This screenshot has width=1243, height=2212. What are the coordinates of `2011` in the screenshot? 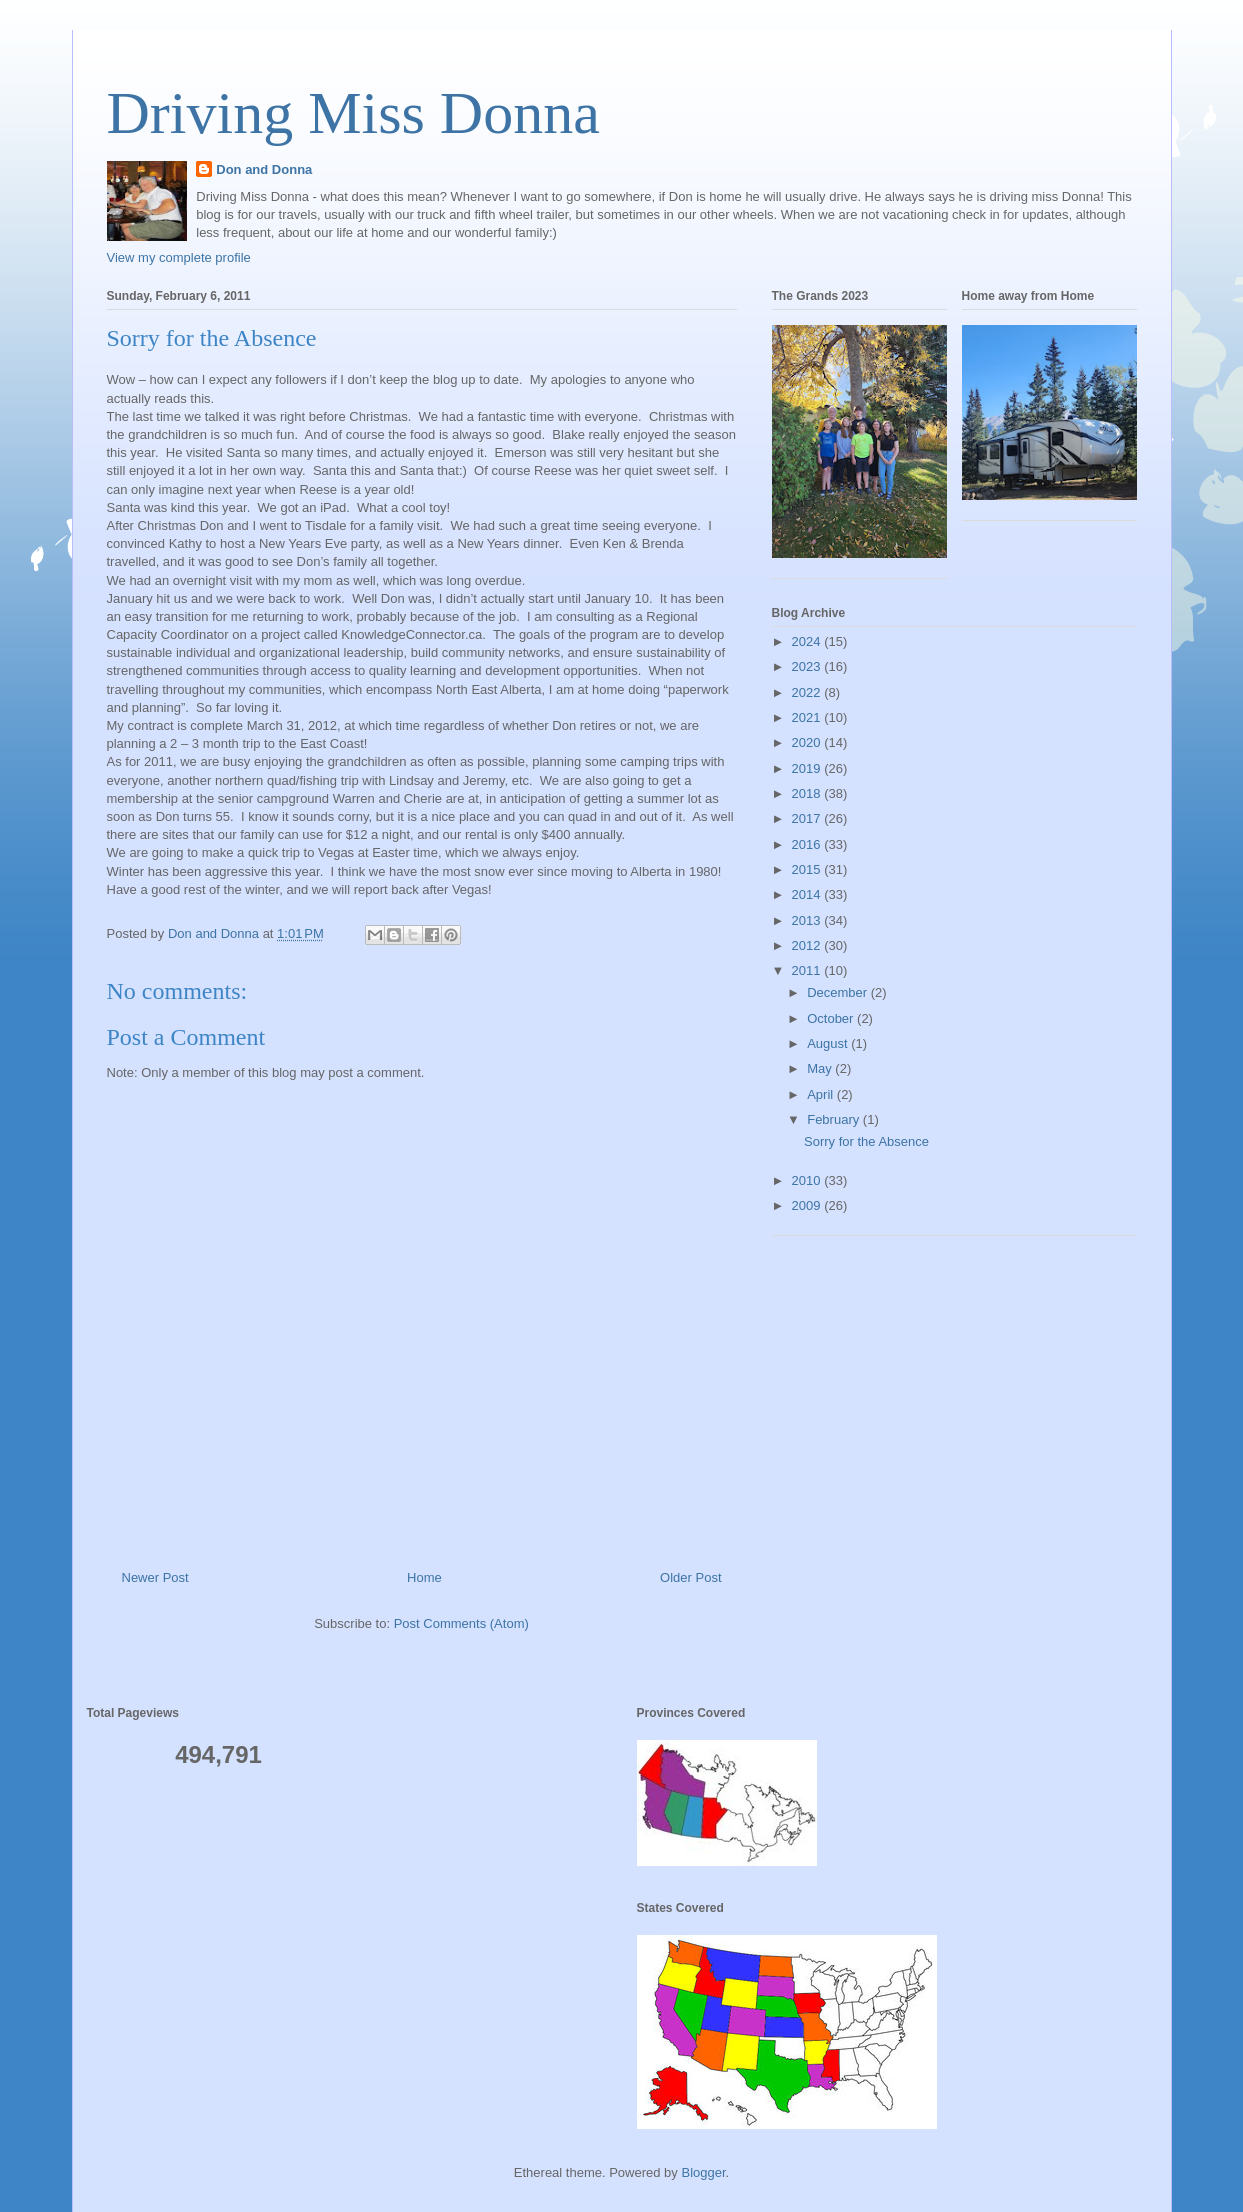 It's located at (808, 970).